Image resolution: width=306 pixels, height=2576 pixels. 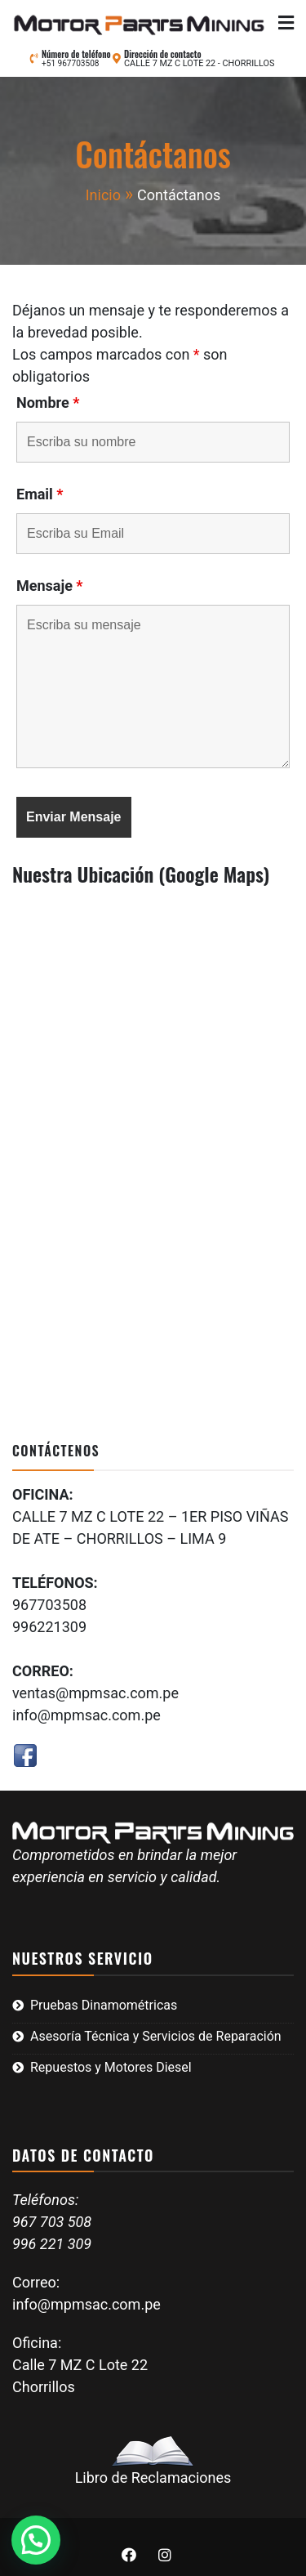 I want to click on Nombre, so click(x=47, y=403).